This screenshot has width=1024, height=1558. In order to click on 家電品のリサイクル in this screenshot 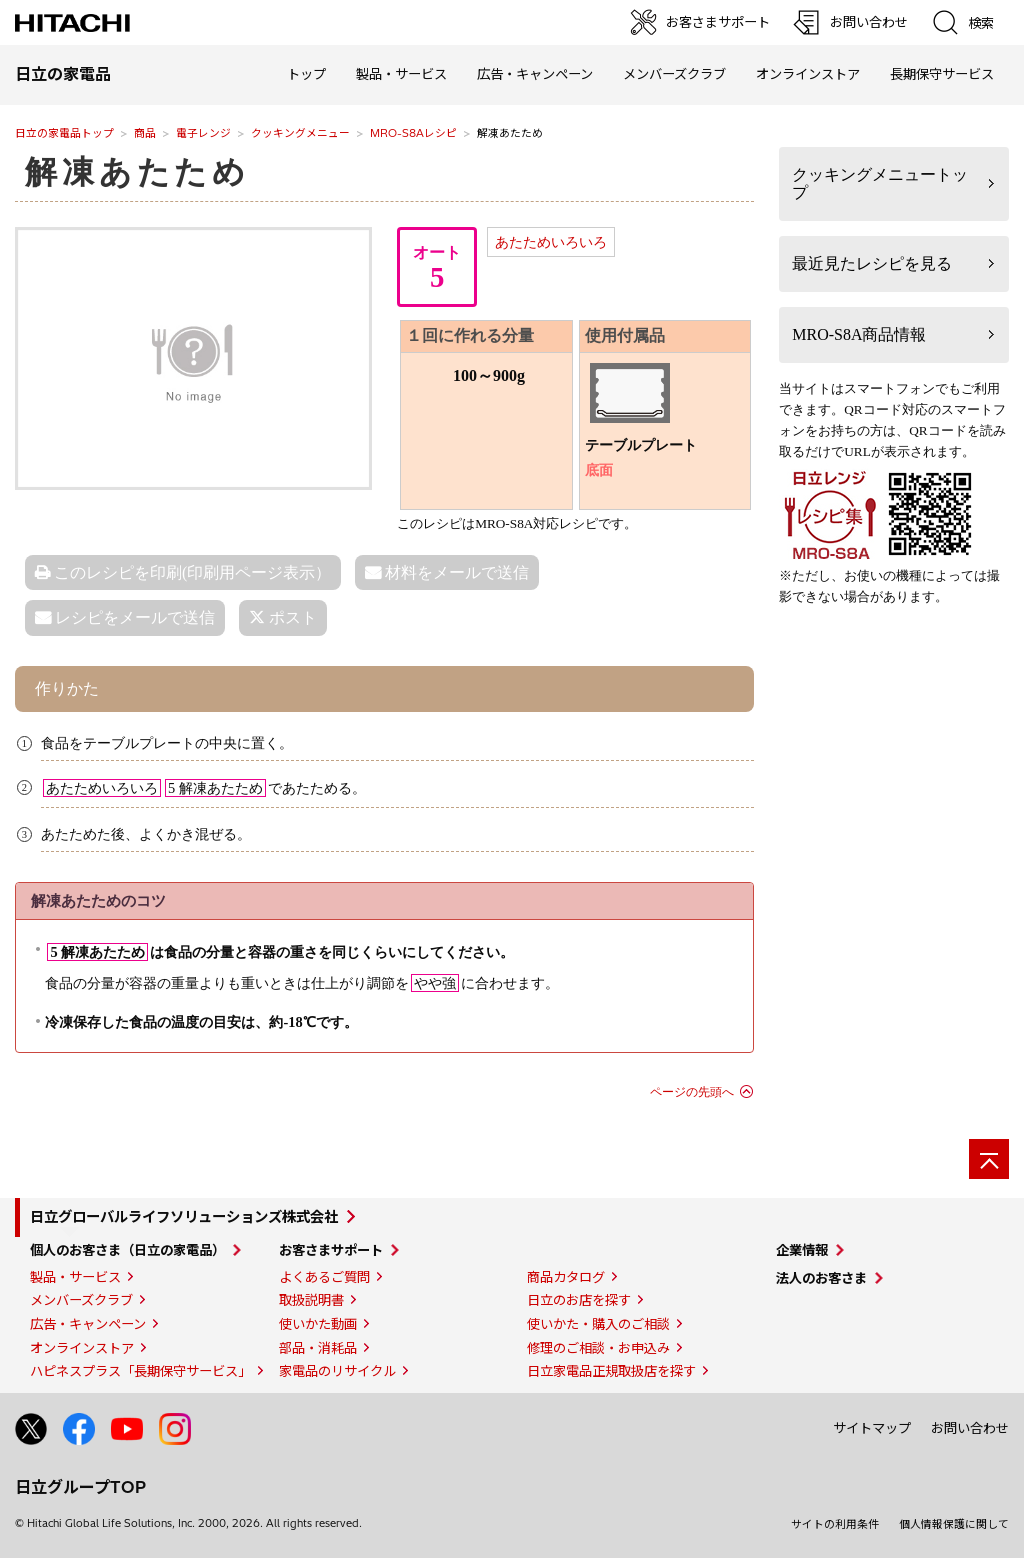, I will do `click(337, 1371)`.